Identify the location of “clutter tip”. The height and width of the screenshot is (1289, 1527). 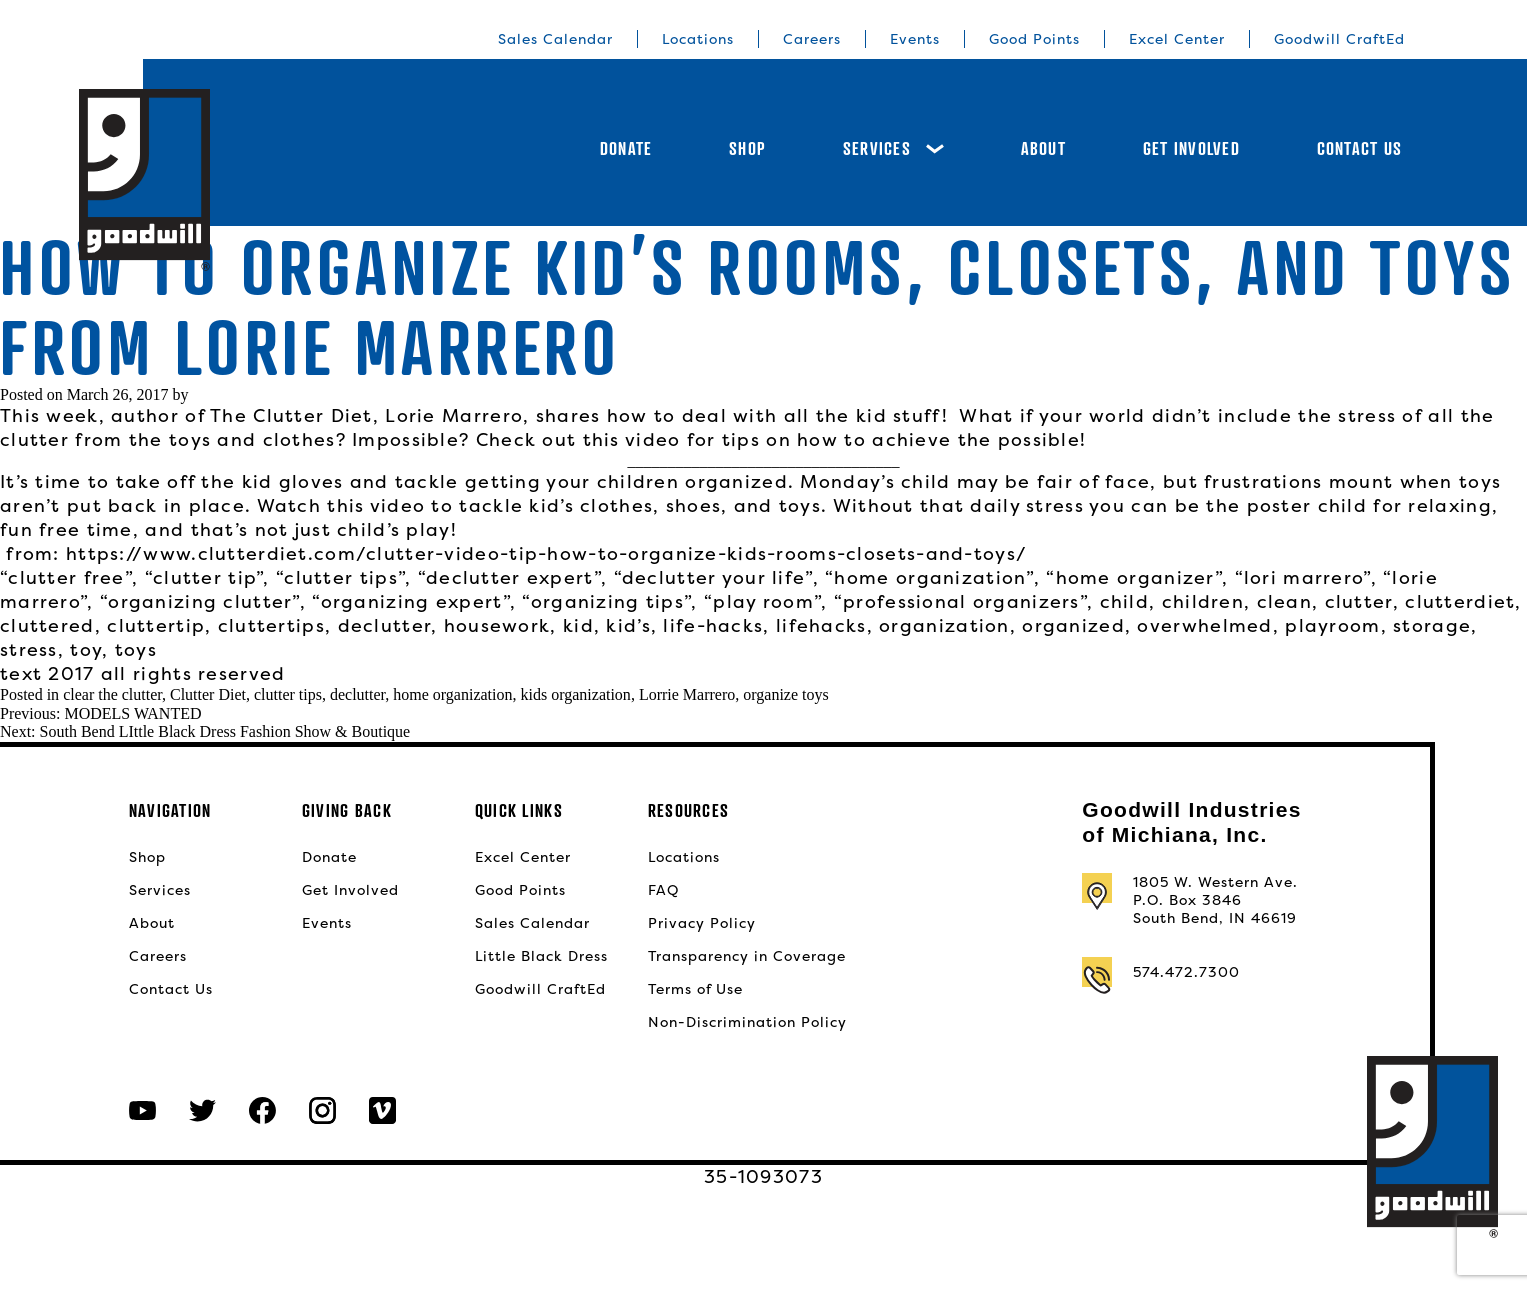
(204, 577).